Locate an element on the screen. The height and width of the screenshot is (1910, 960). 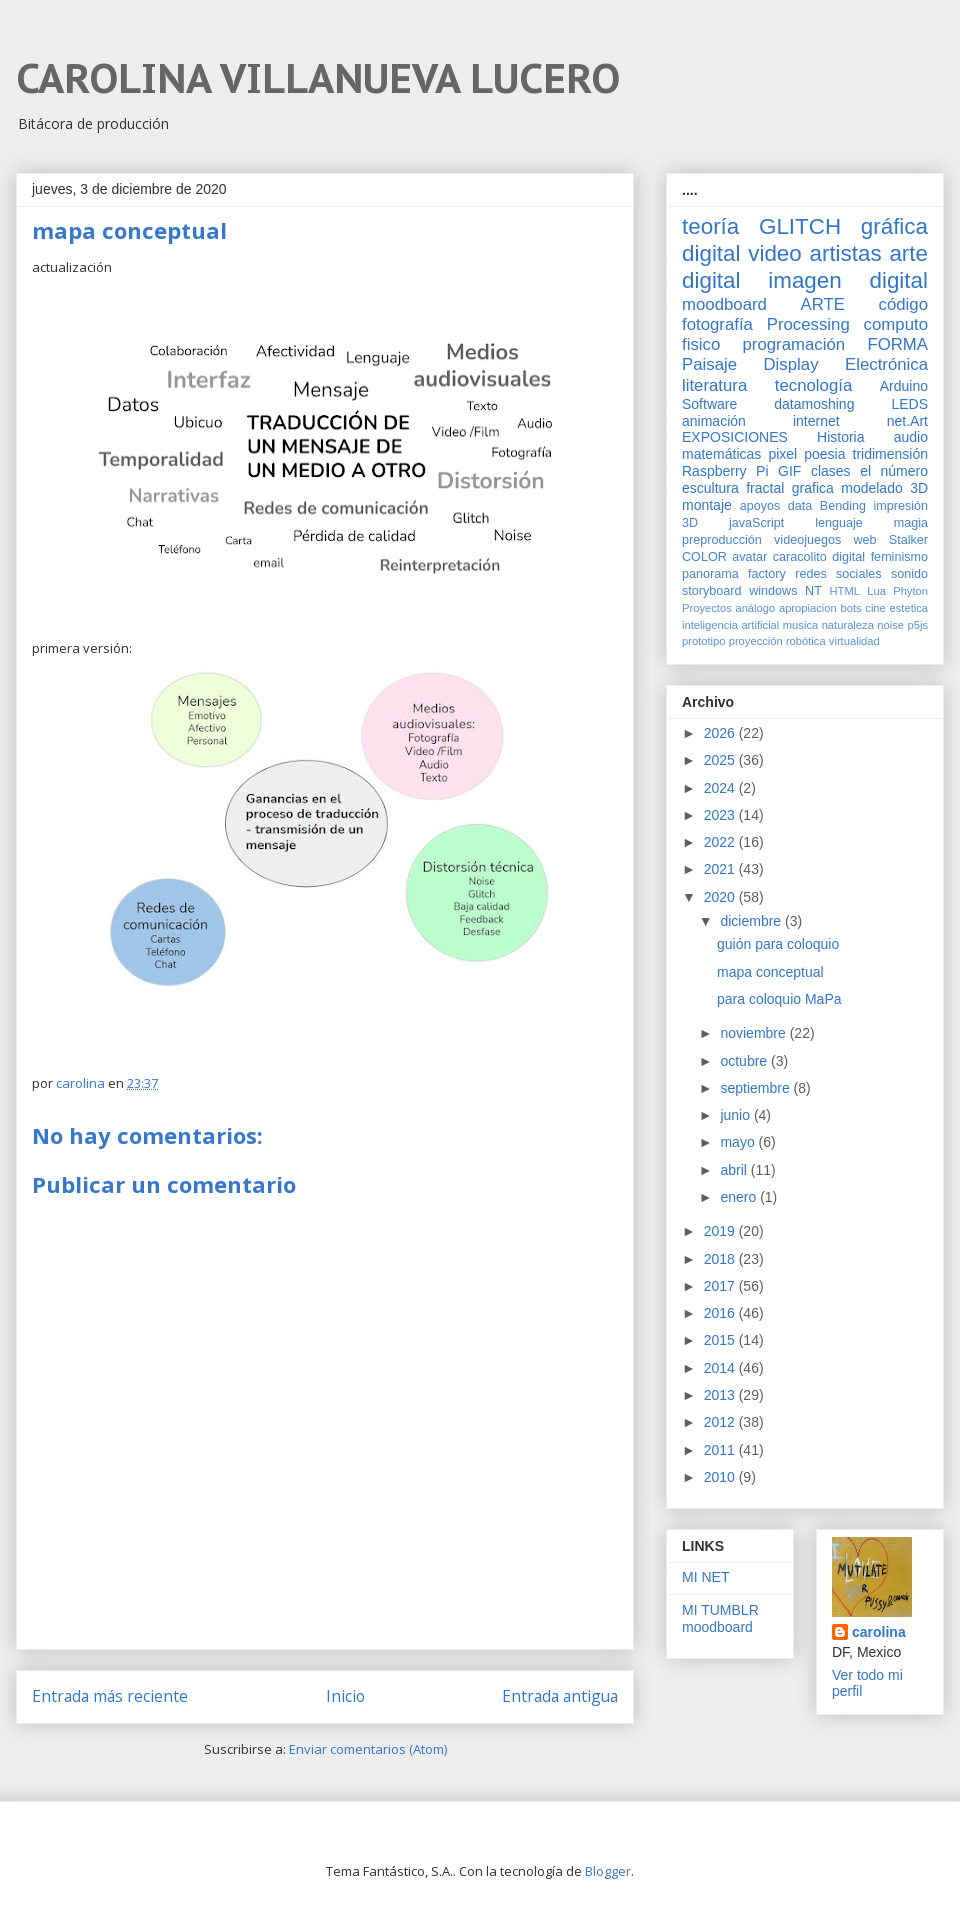
artistas is located at coordinates (845, 253).